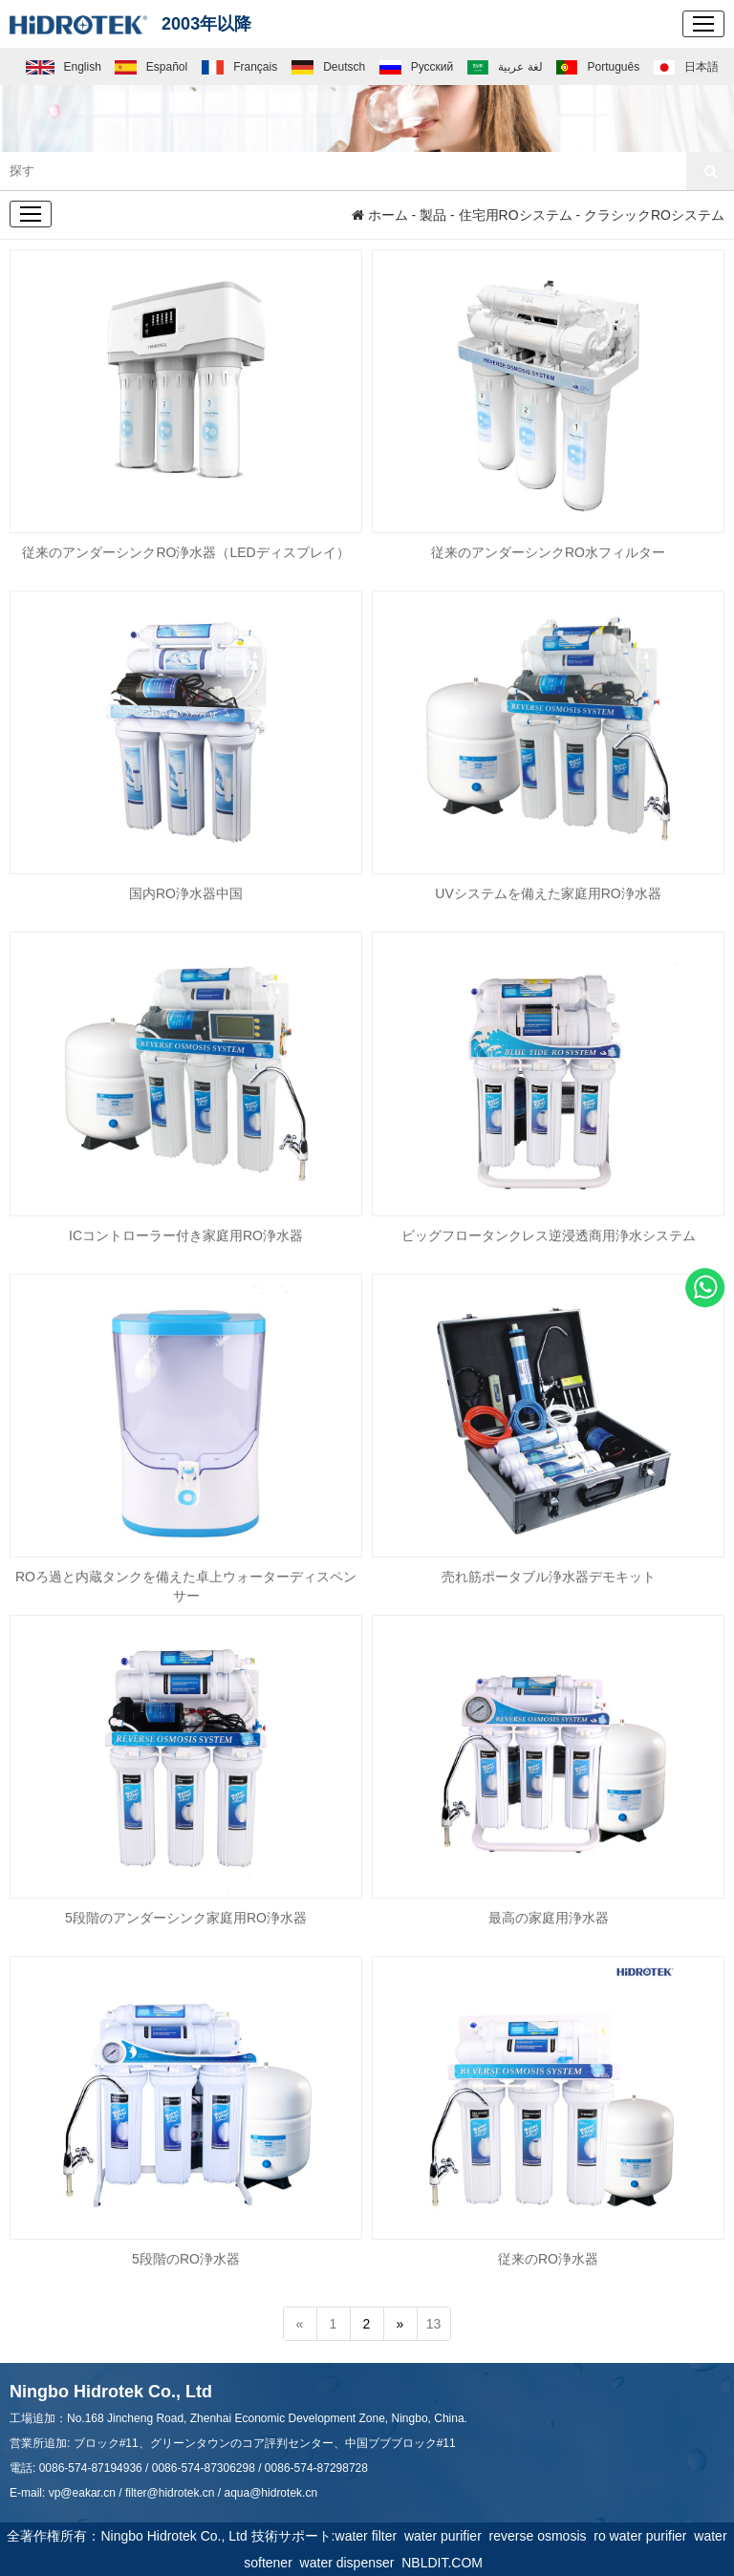 This screenshot has height=2576, width=734. I want to click on English, so click(63, 67).